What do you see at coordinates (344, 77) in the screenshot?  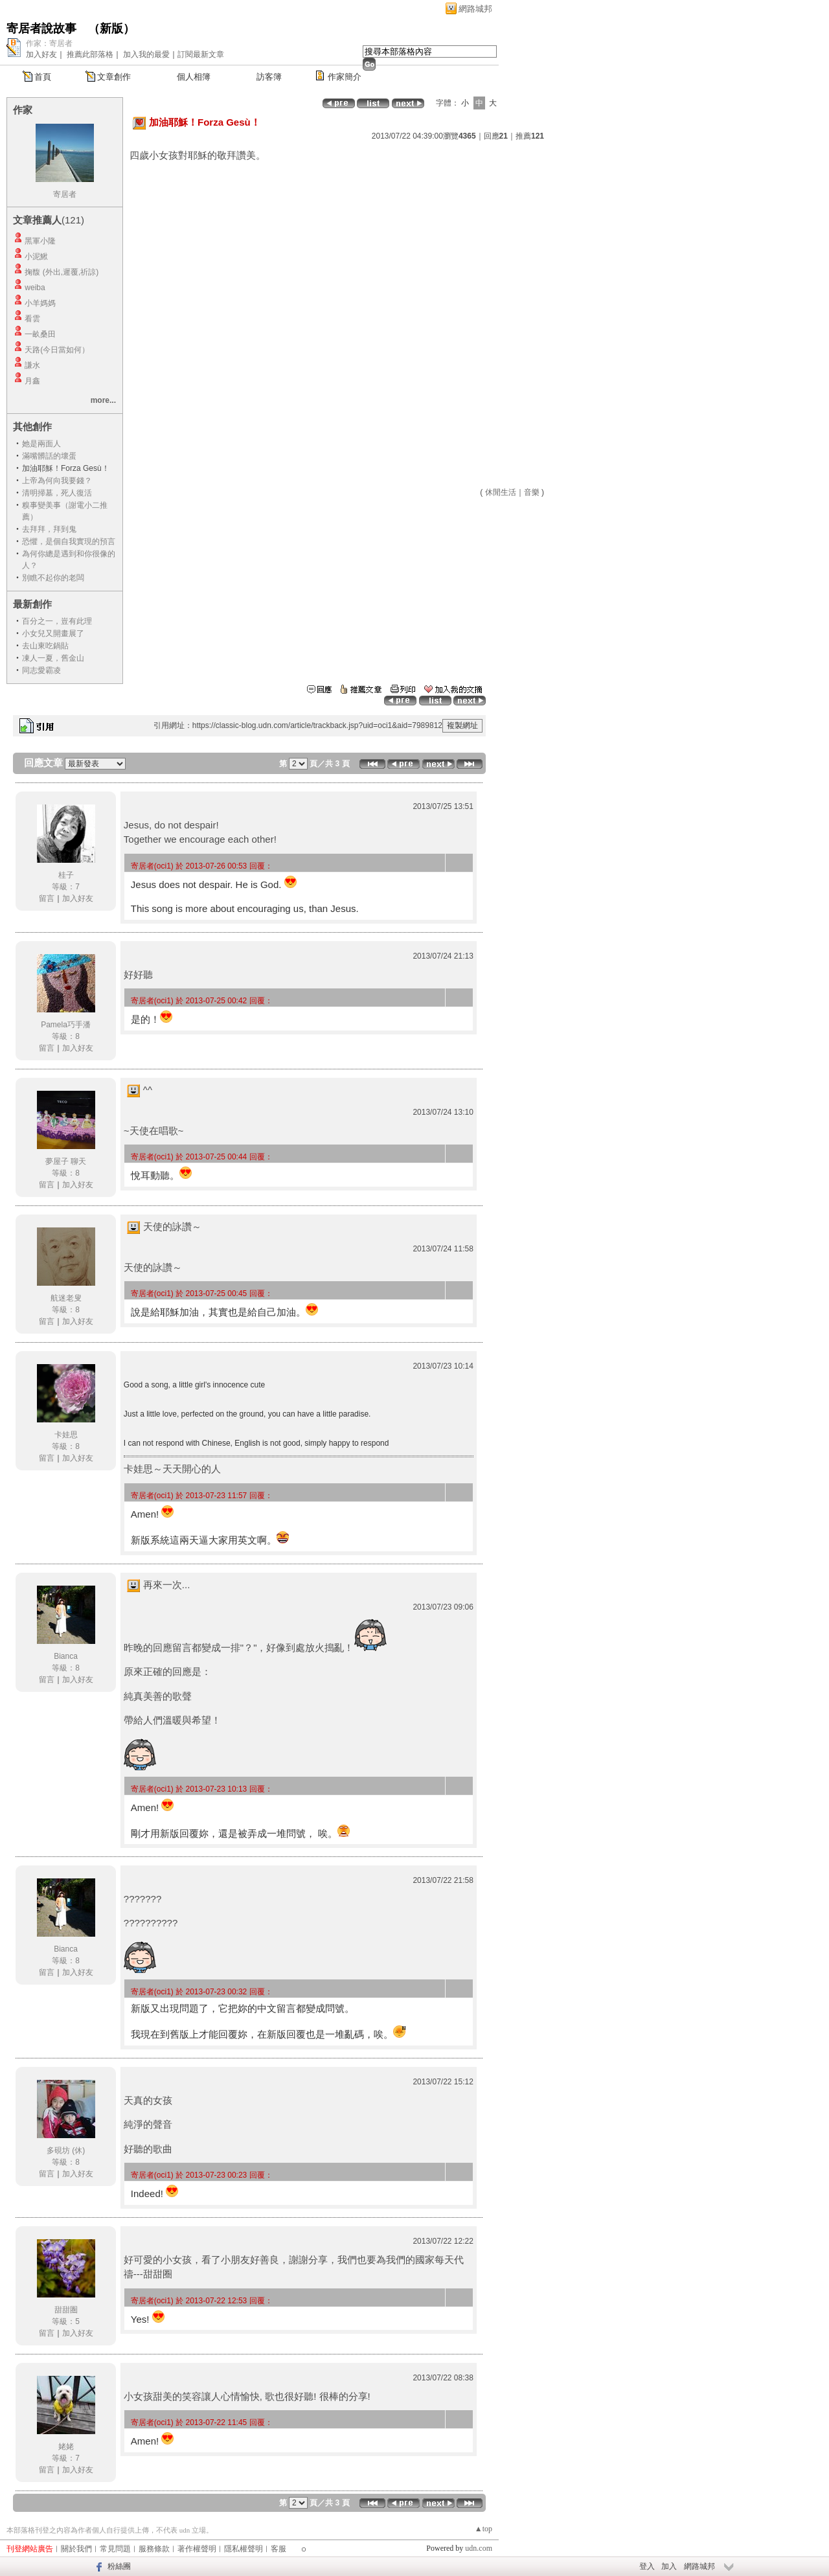 I see `作家簡介` at bounding box center [344, 77].